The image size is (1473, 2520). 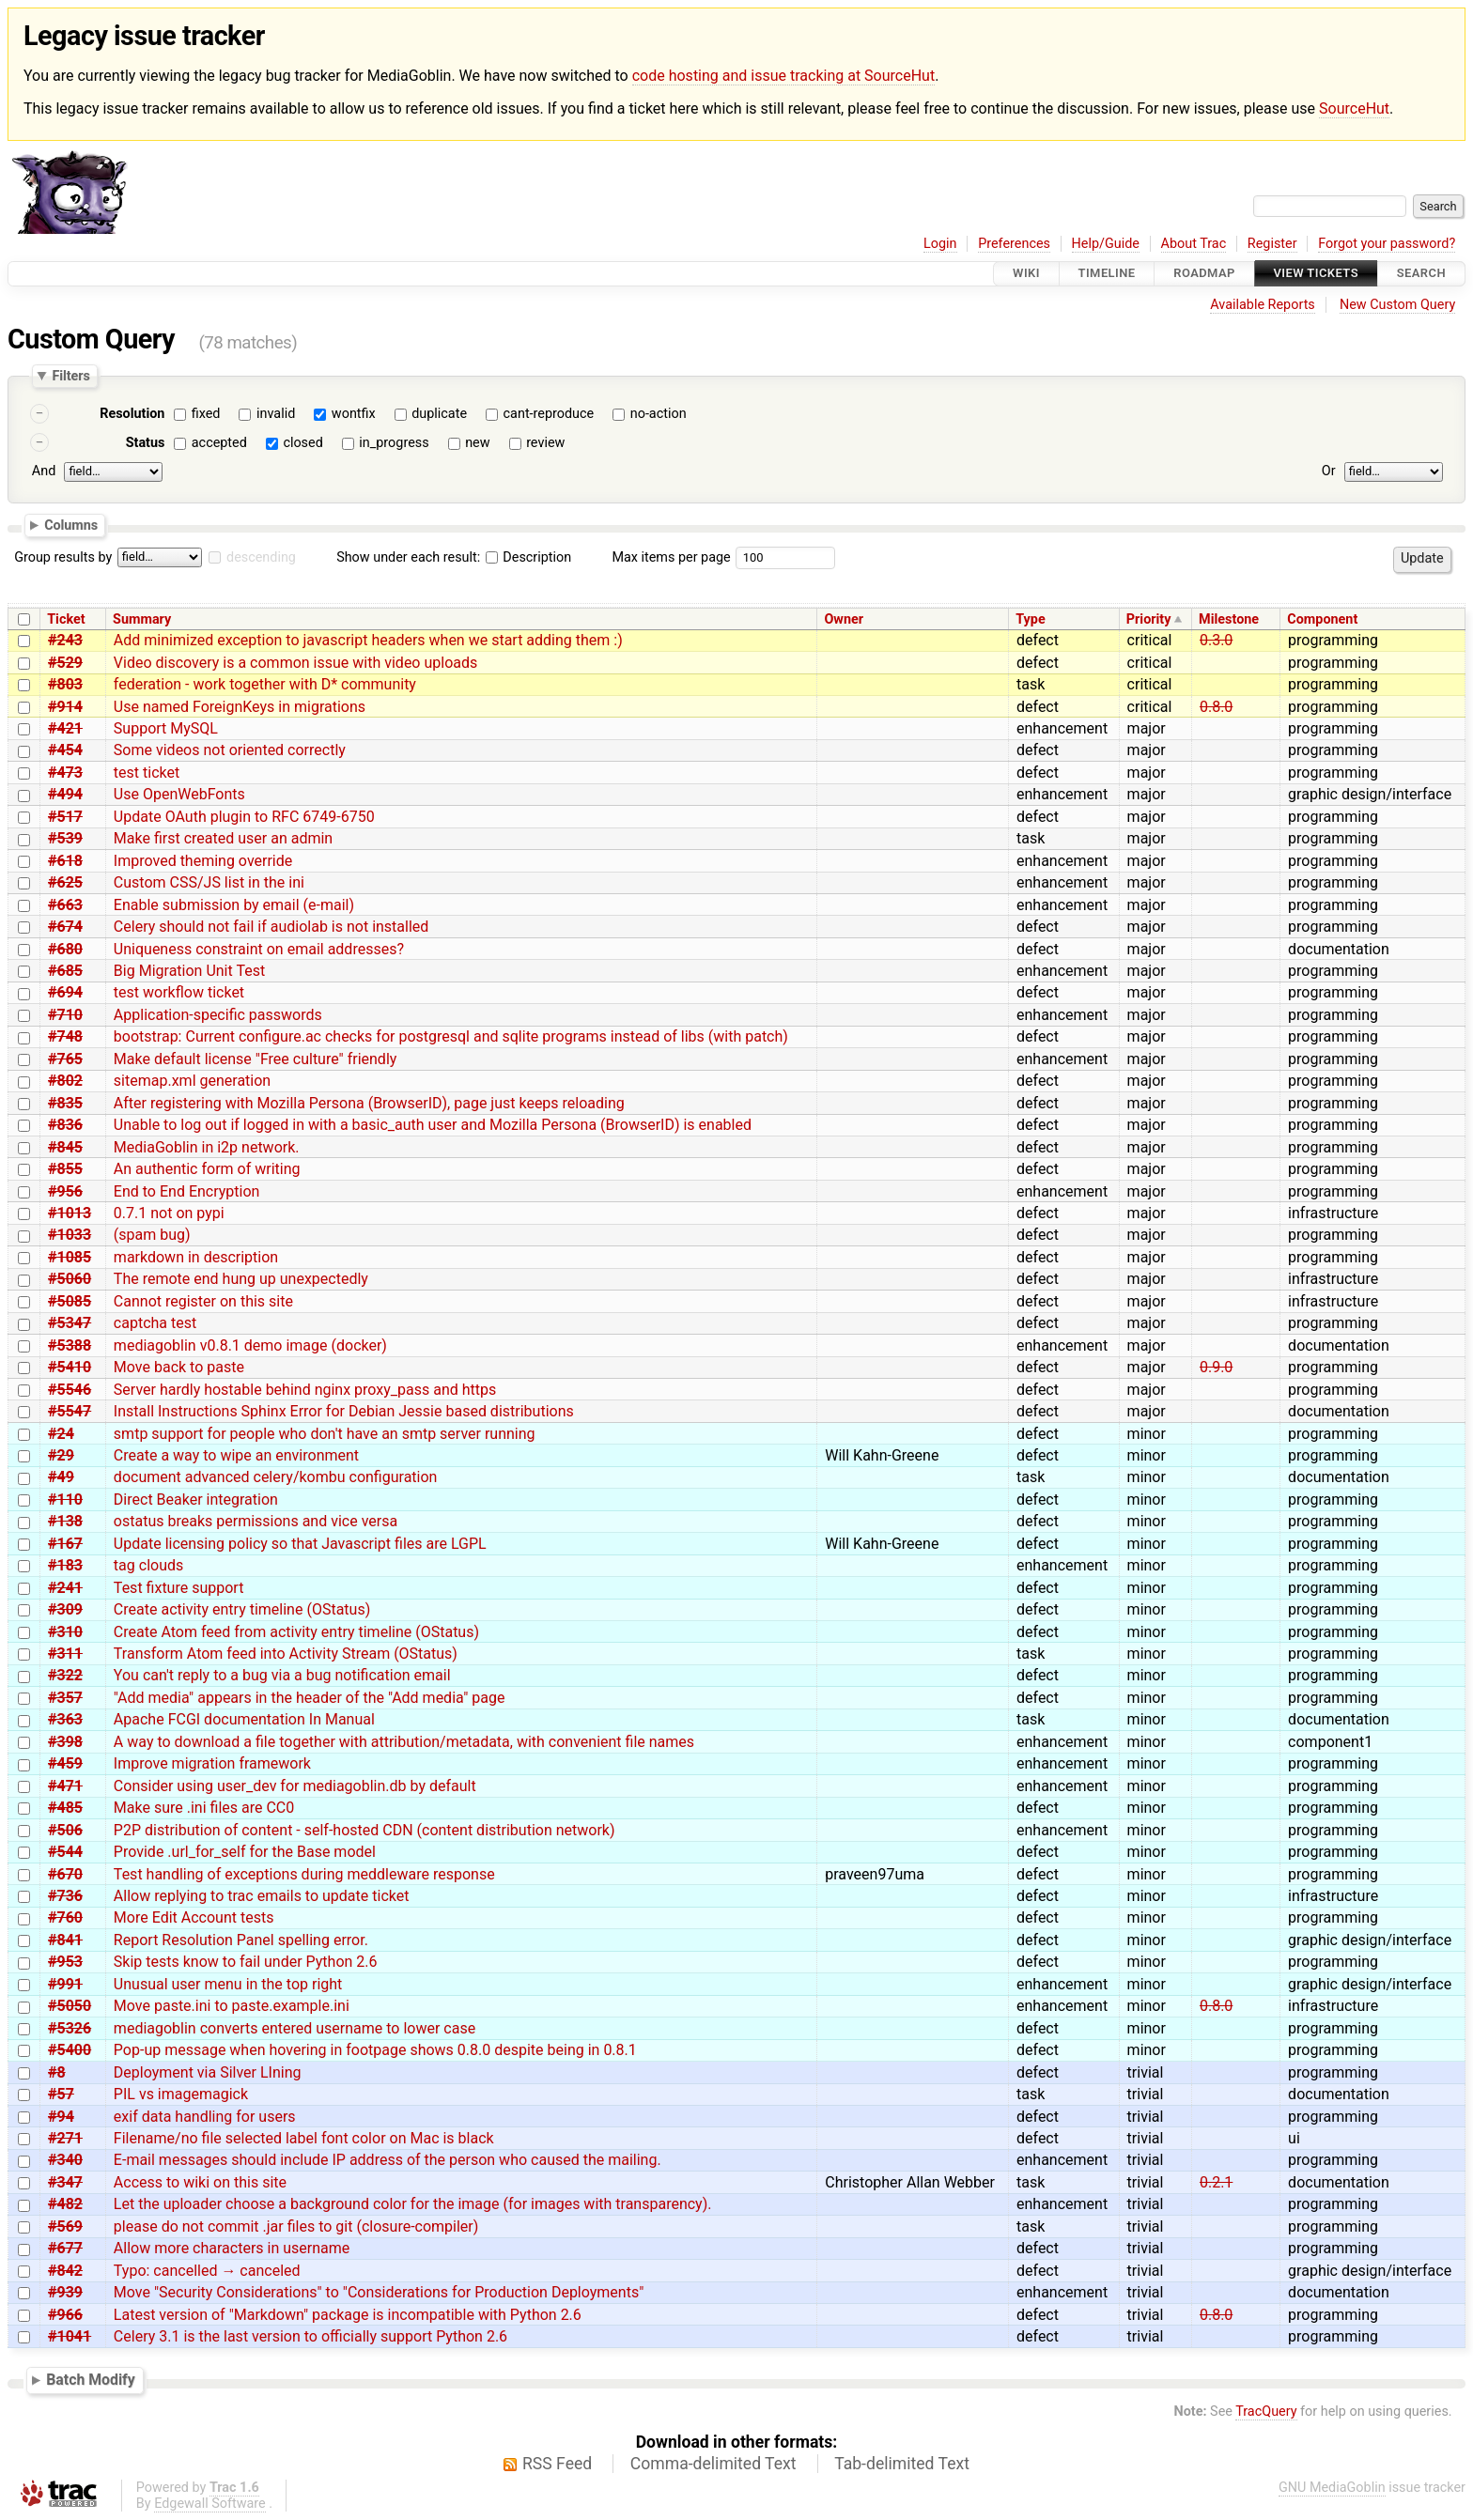 I want to click on Use named ForeignKeys in migrations, so click(x=239, y=707).